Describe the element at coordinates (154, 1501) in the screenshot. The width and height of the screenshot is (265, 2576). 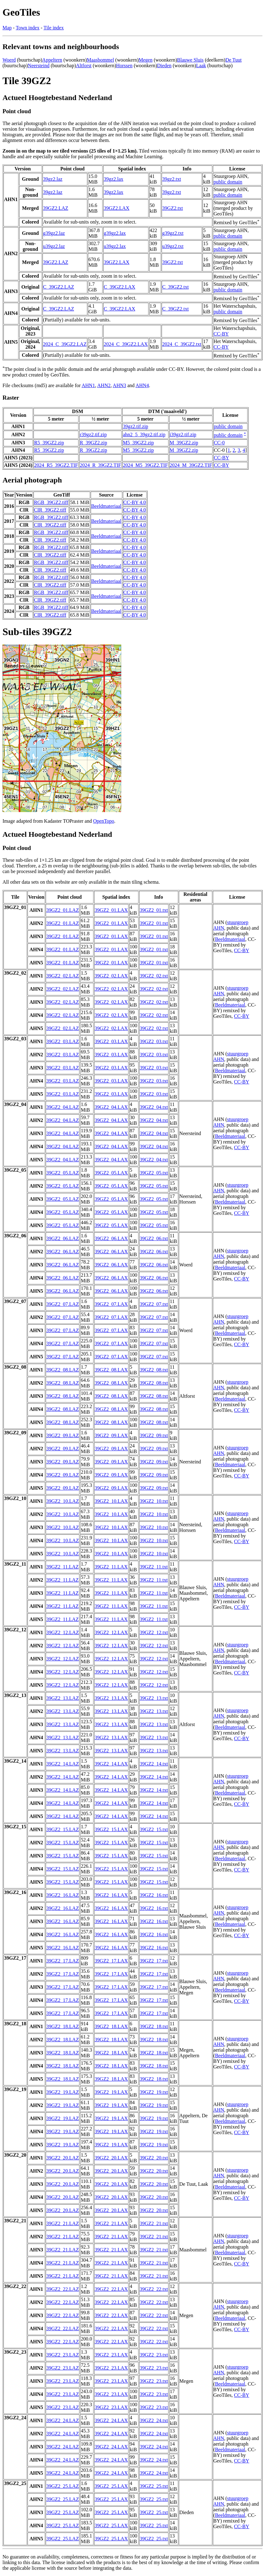
I see `39GZ2_10.txt` at that location.